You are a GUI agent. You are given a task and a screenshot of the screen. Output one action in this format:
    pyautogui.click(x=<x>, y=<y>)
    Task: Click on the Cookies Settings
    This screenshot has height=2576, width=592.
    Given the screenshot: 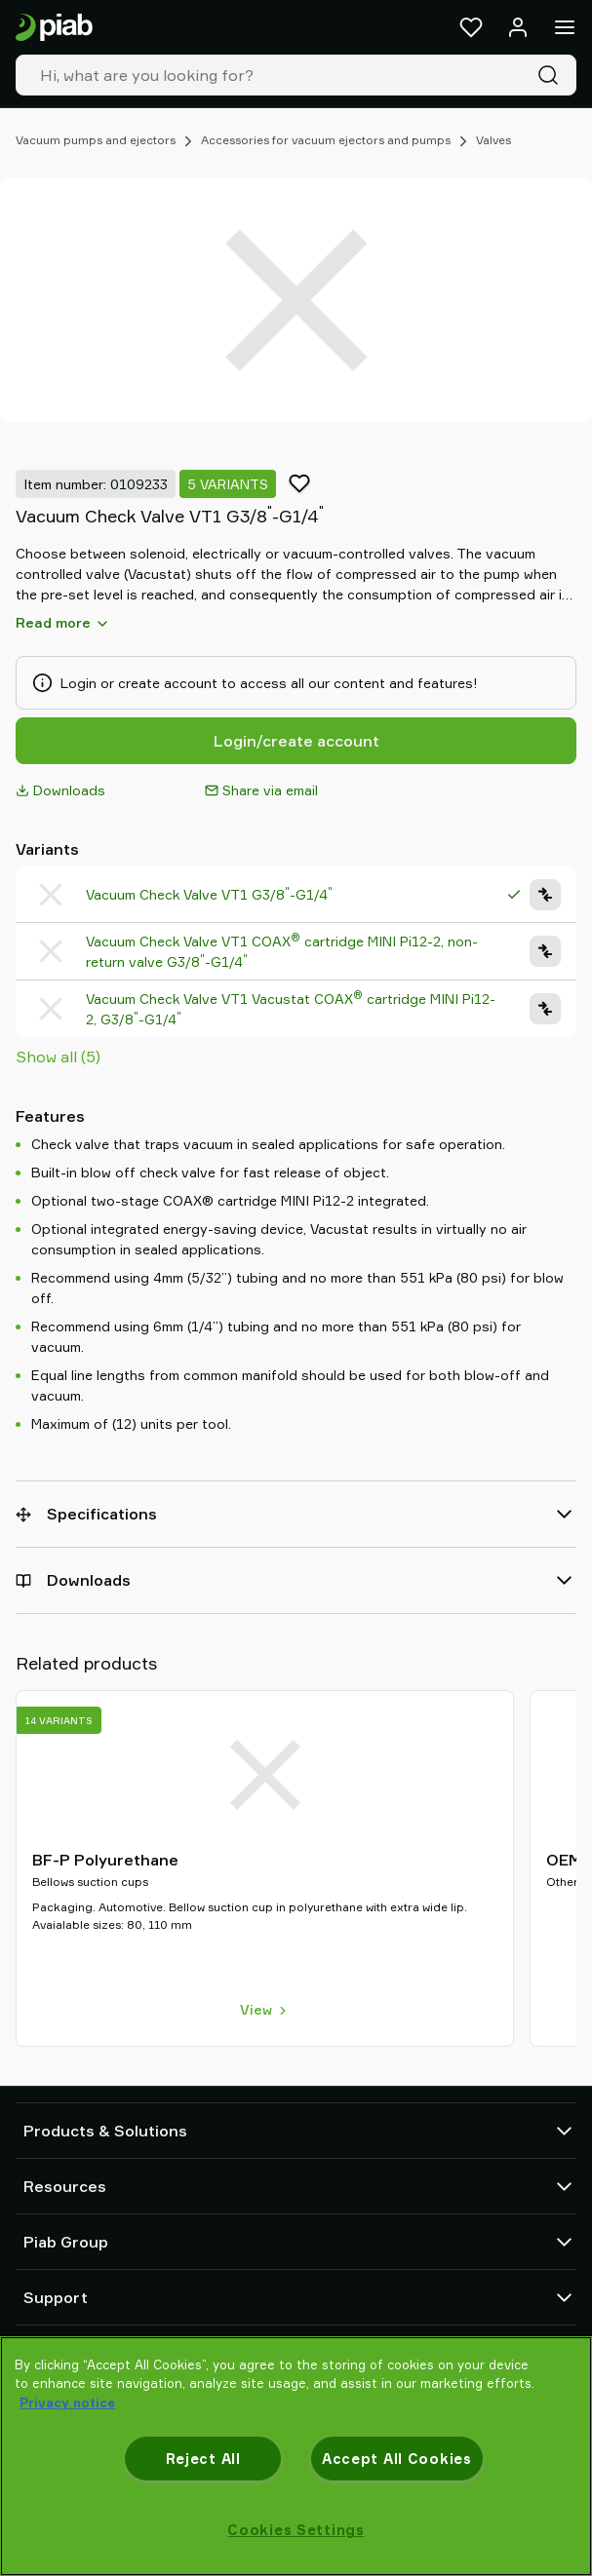 What is the action you would take?
    pyautogui.click(x=296, y=2529)
    